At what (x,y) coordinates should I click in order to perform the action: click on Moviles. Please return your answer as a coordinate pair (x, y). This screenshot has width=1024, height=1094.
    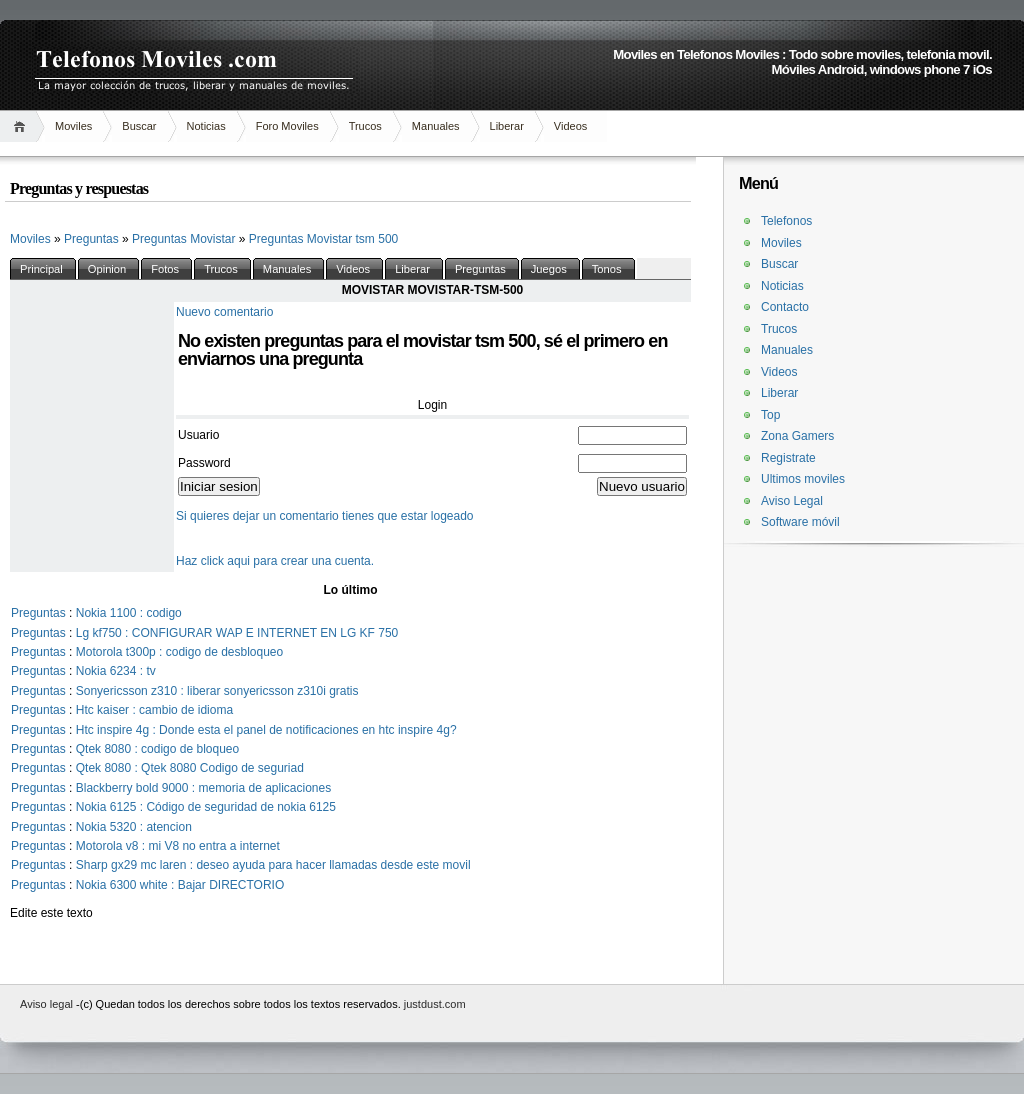
    Looking at the image, I should click on (73, 126).